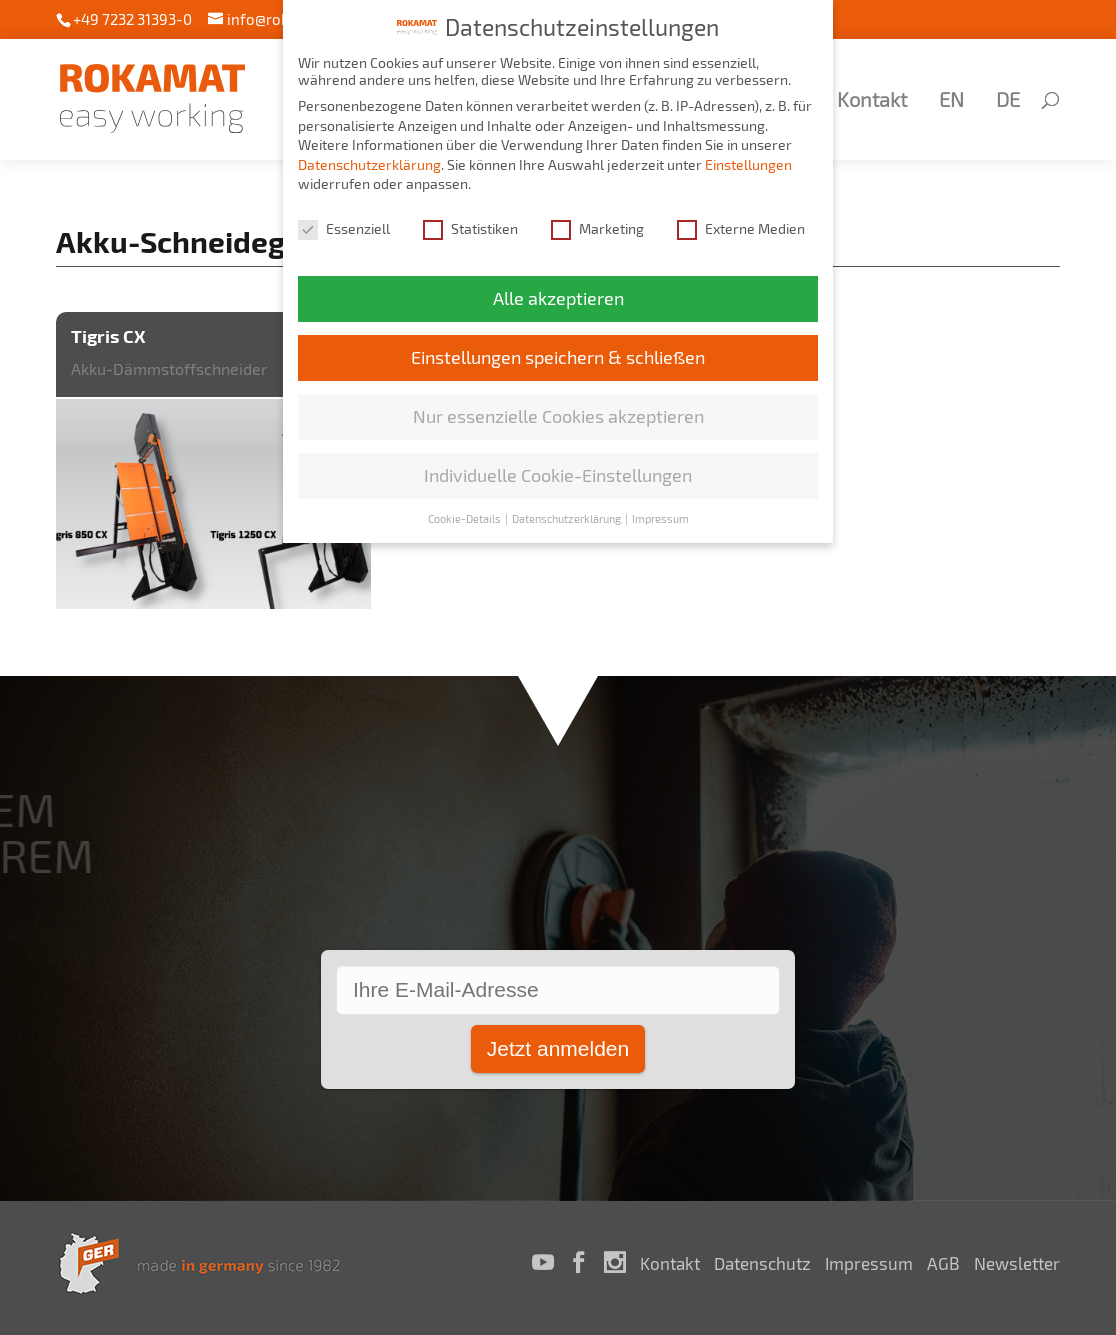  I want to click on Newsletter, so click(1017, 1263).